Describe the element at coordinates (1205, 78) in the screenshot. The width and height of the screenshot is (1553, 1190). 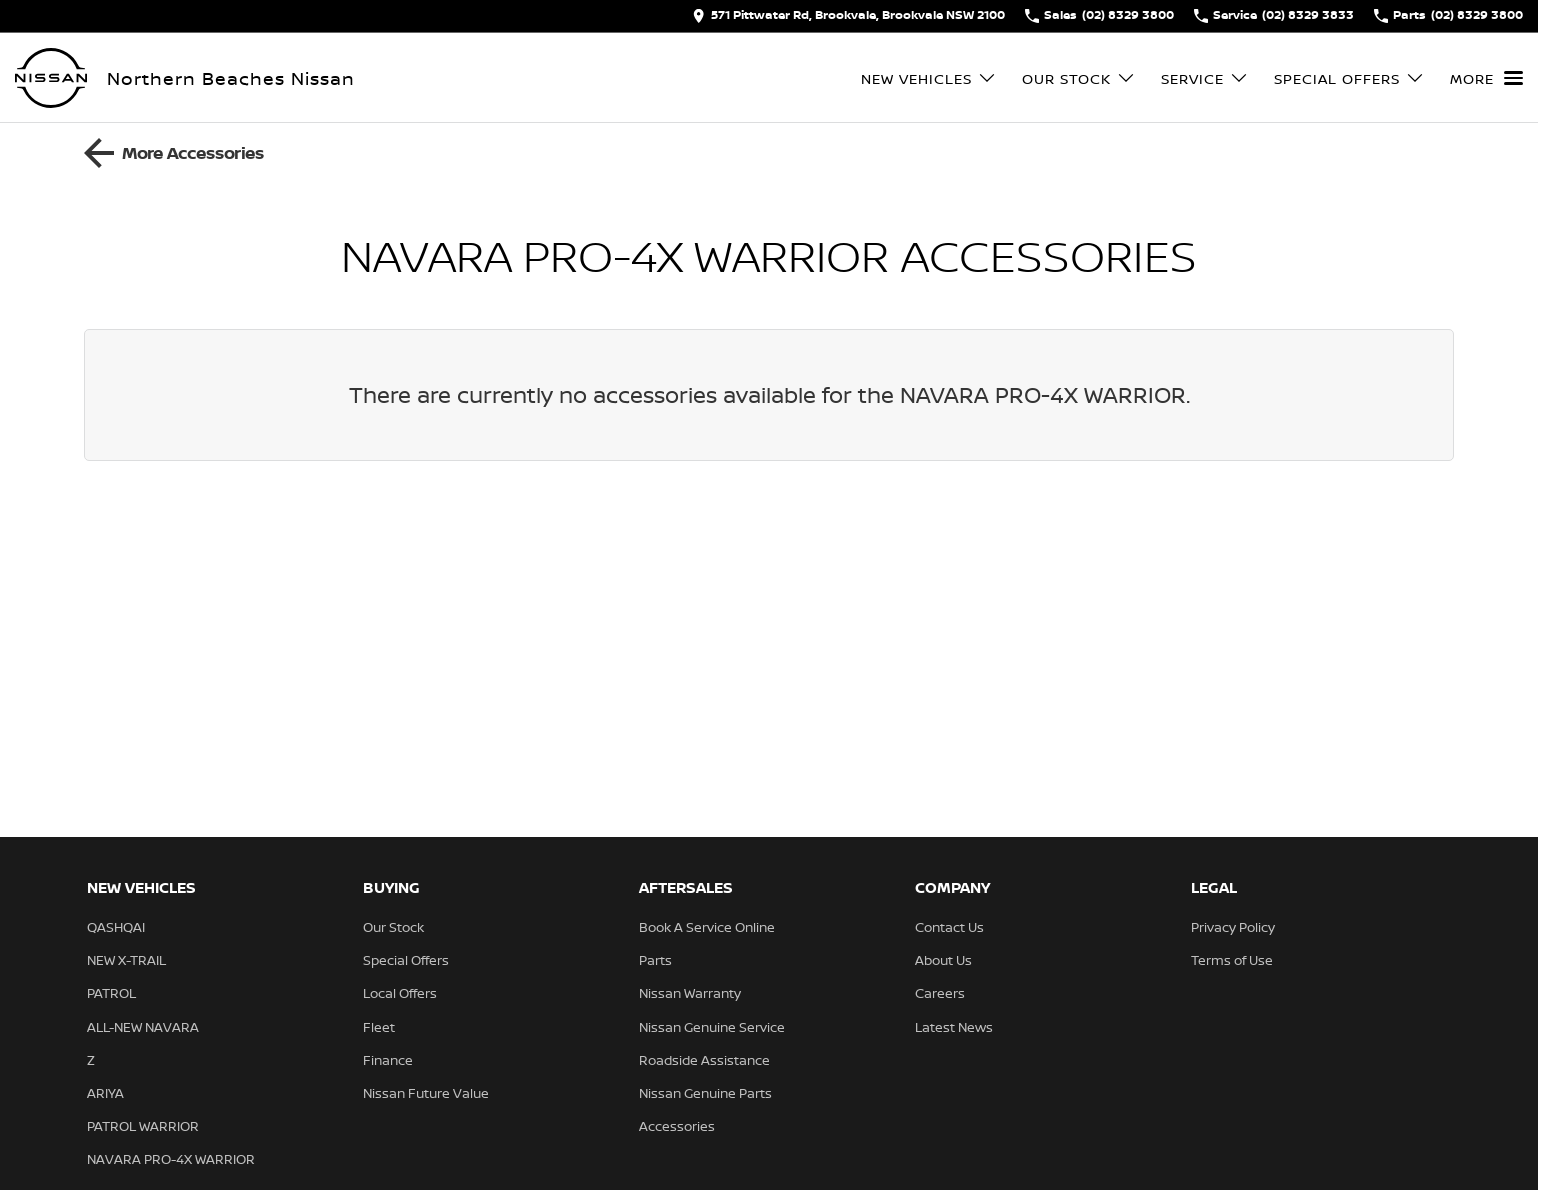
I see `Service [Toggle menu]` at that location.